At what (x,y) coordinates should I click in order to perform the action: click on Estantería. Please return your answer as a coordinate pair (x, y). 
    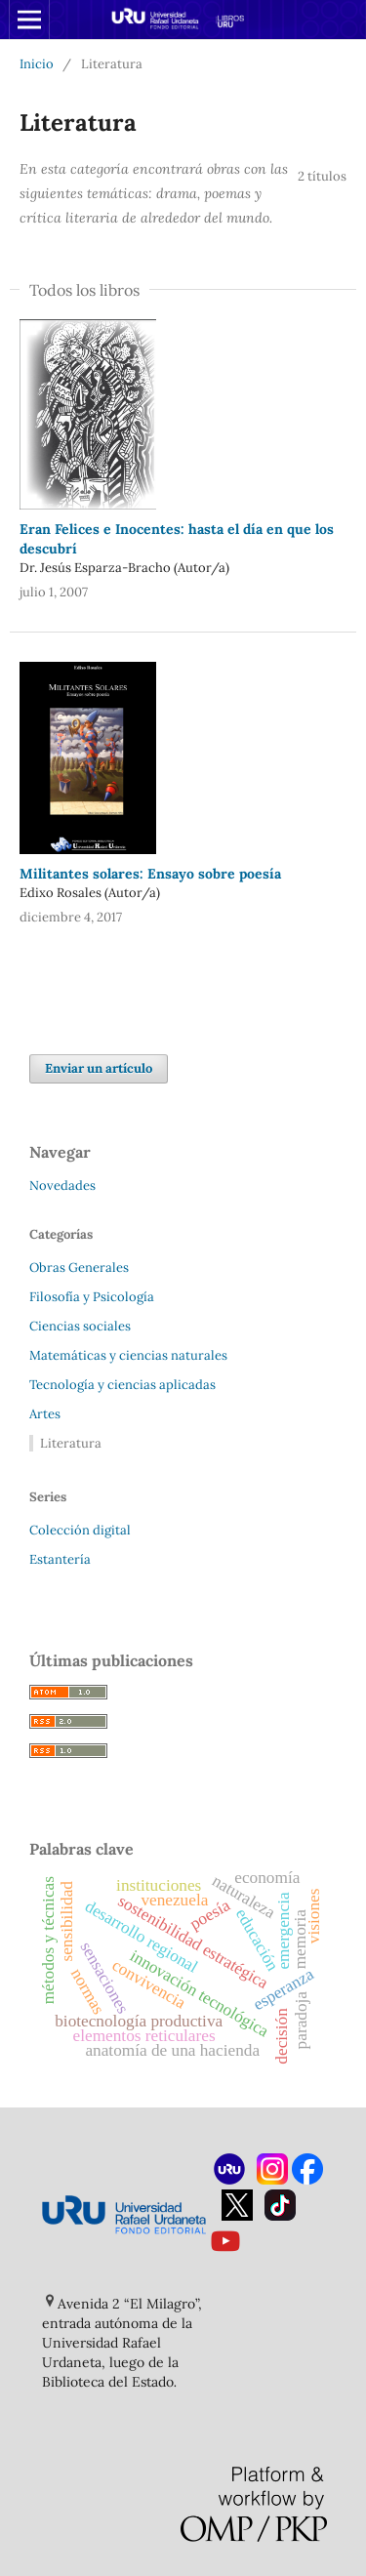
    Looking at the image, I should click on (60, 1559).